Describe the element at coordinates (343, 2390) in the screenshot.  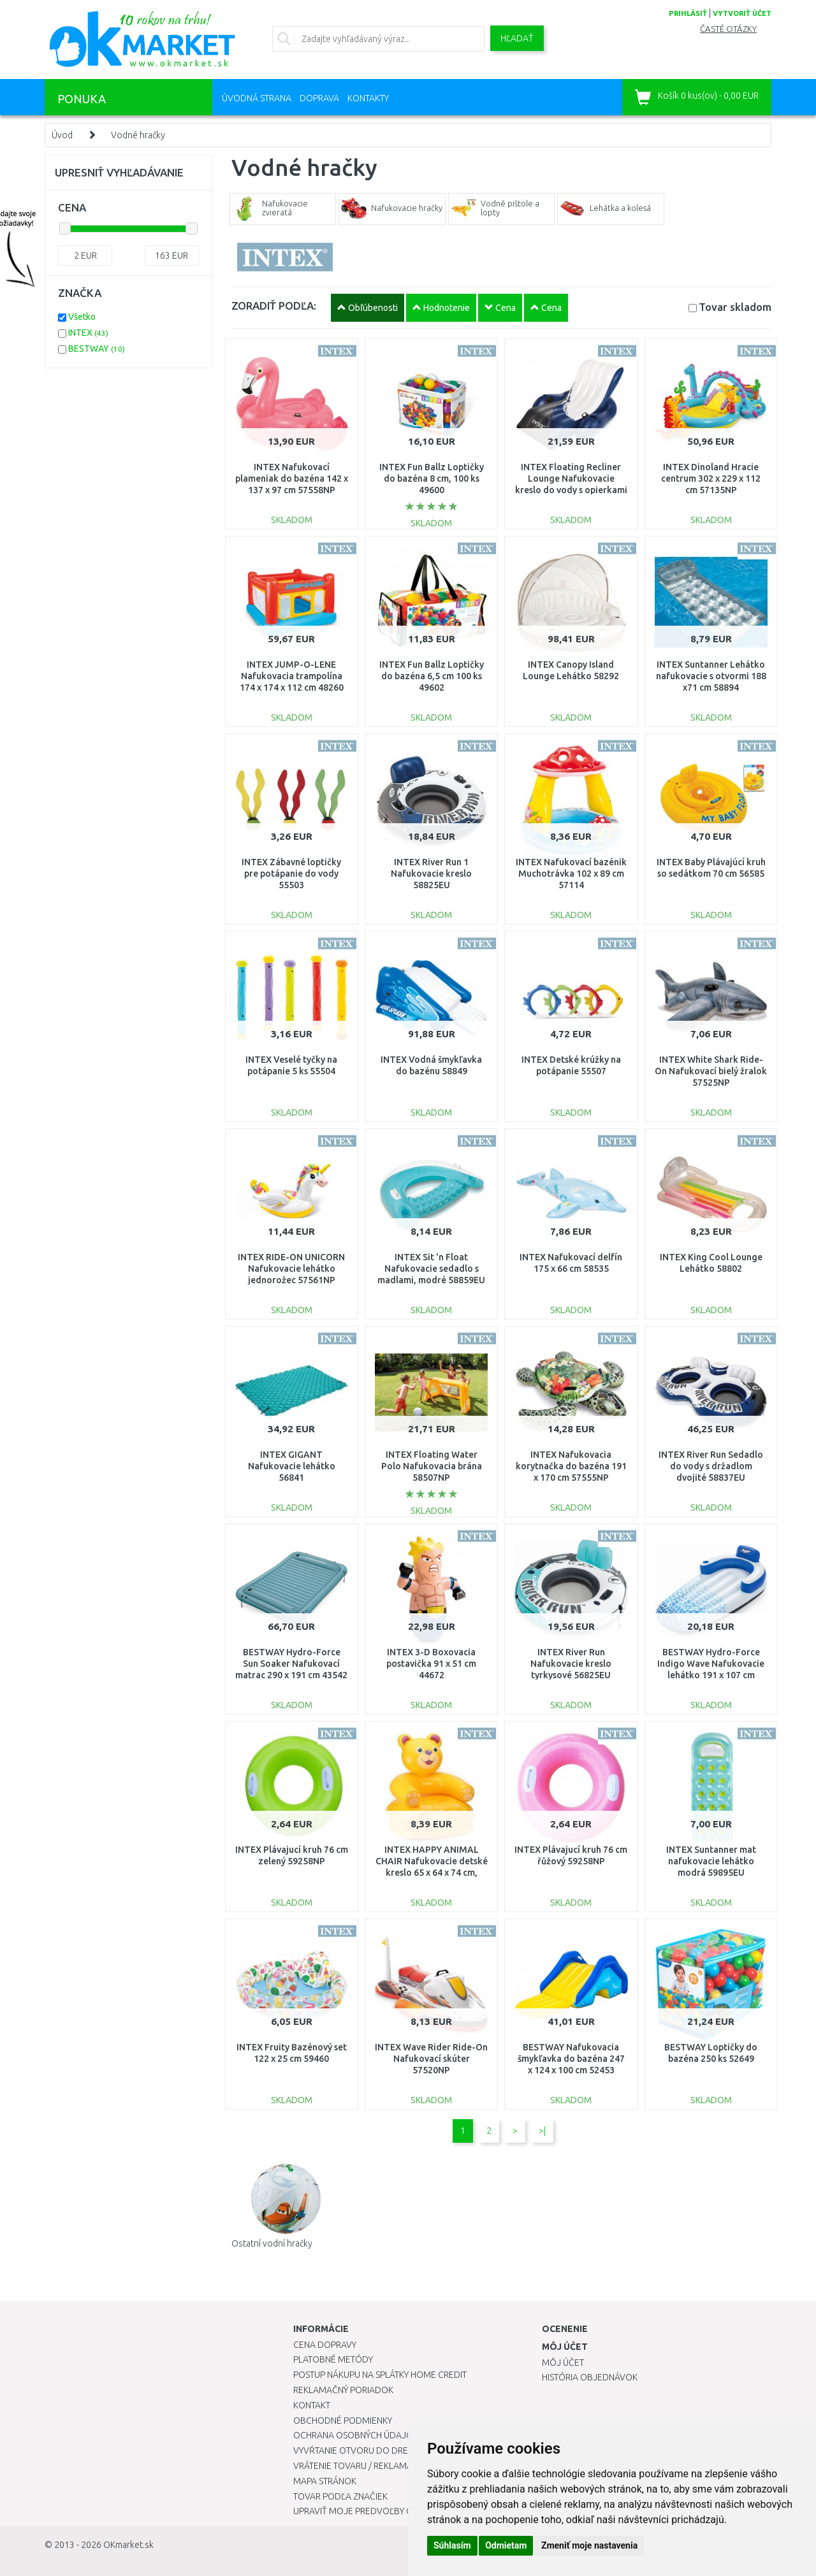
I see `Reklamačný poriadok` at that location.